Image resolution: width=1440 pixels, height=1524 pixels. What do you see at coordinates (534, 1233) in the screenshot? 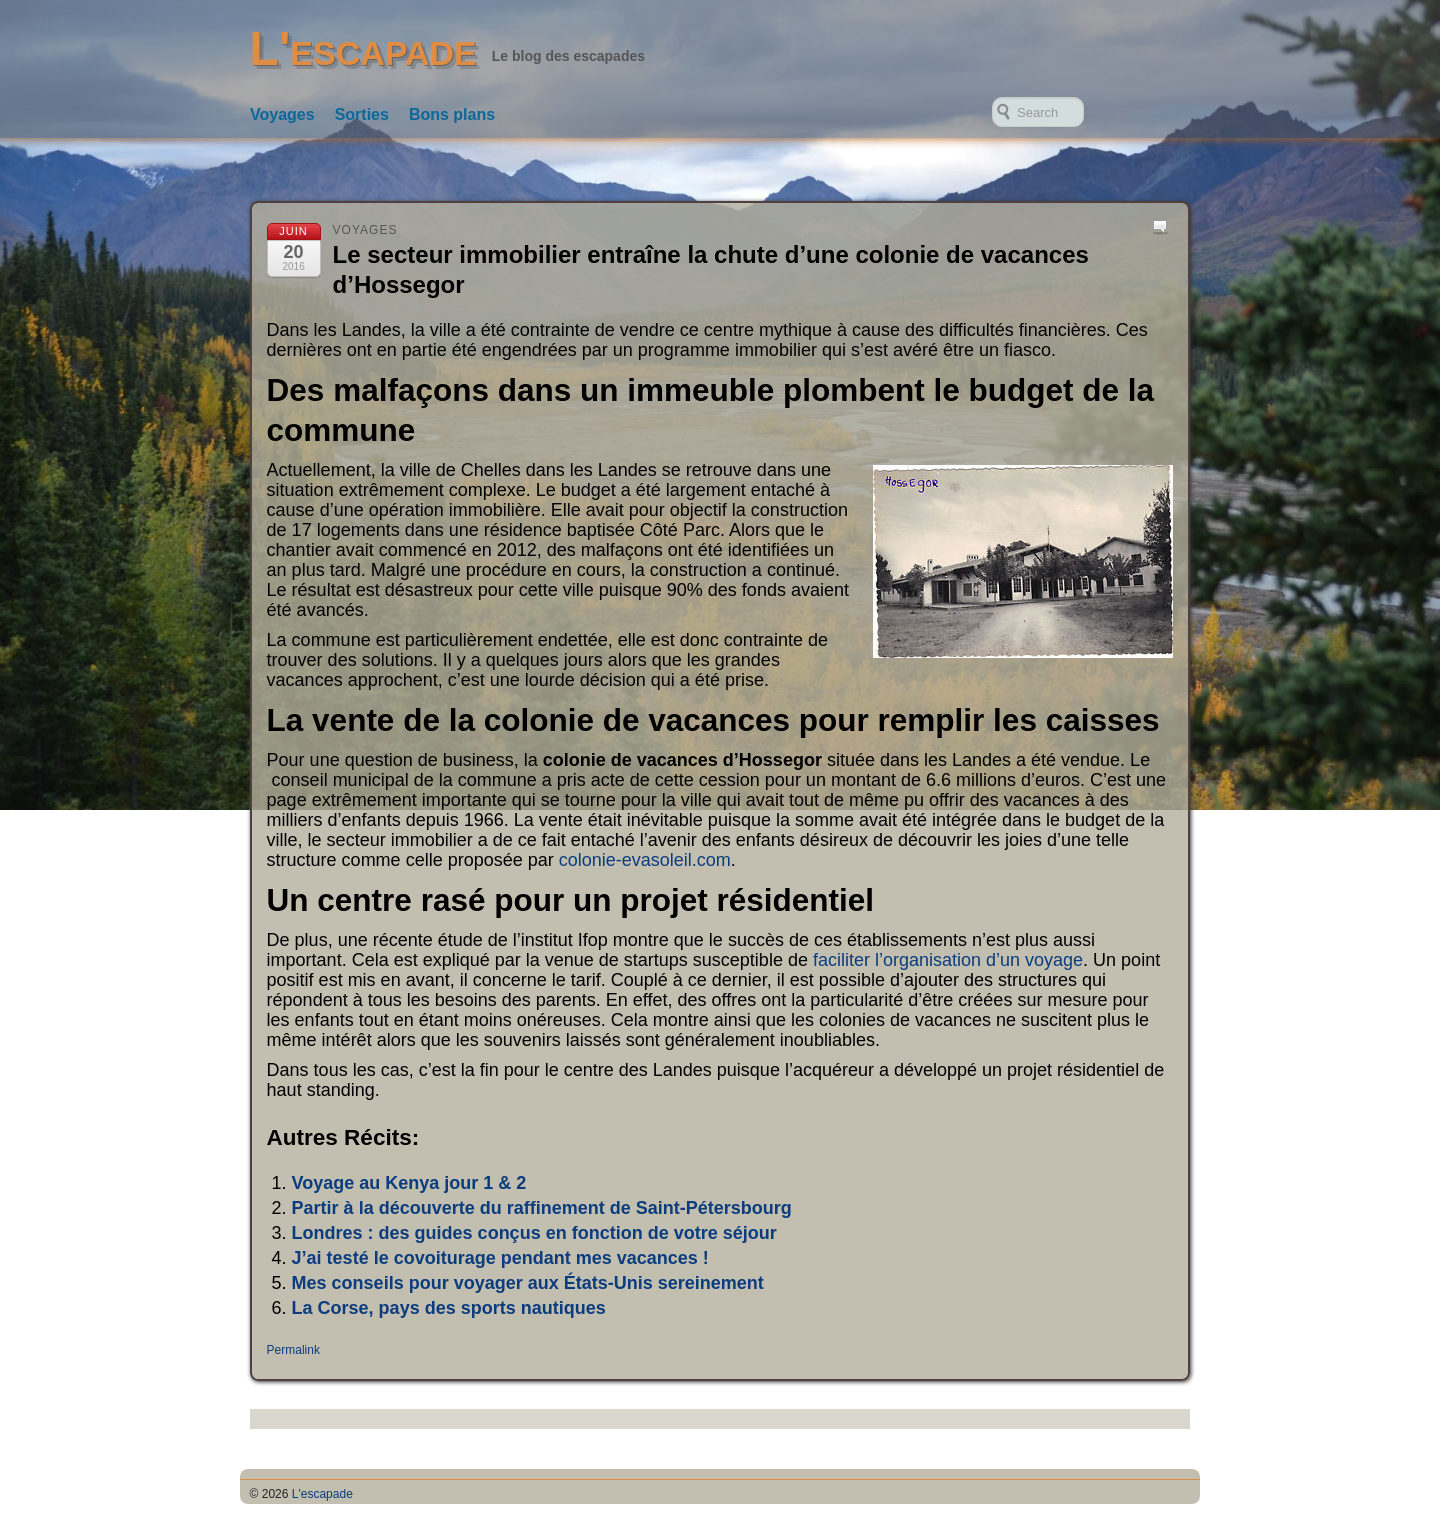
I see `Londres : des guides conçus en fonction de votre séjour` at bounding box center [534, 1233].